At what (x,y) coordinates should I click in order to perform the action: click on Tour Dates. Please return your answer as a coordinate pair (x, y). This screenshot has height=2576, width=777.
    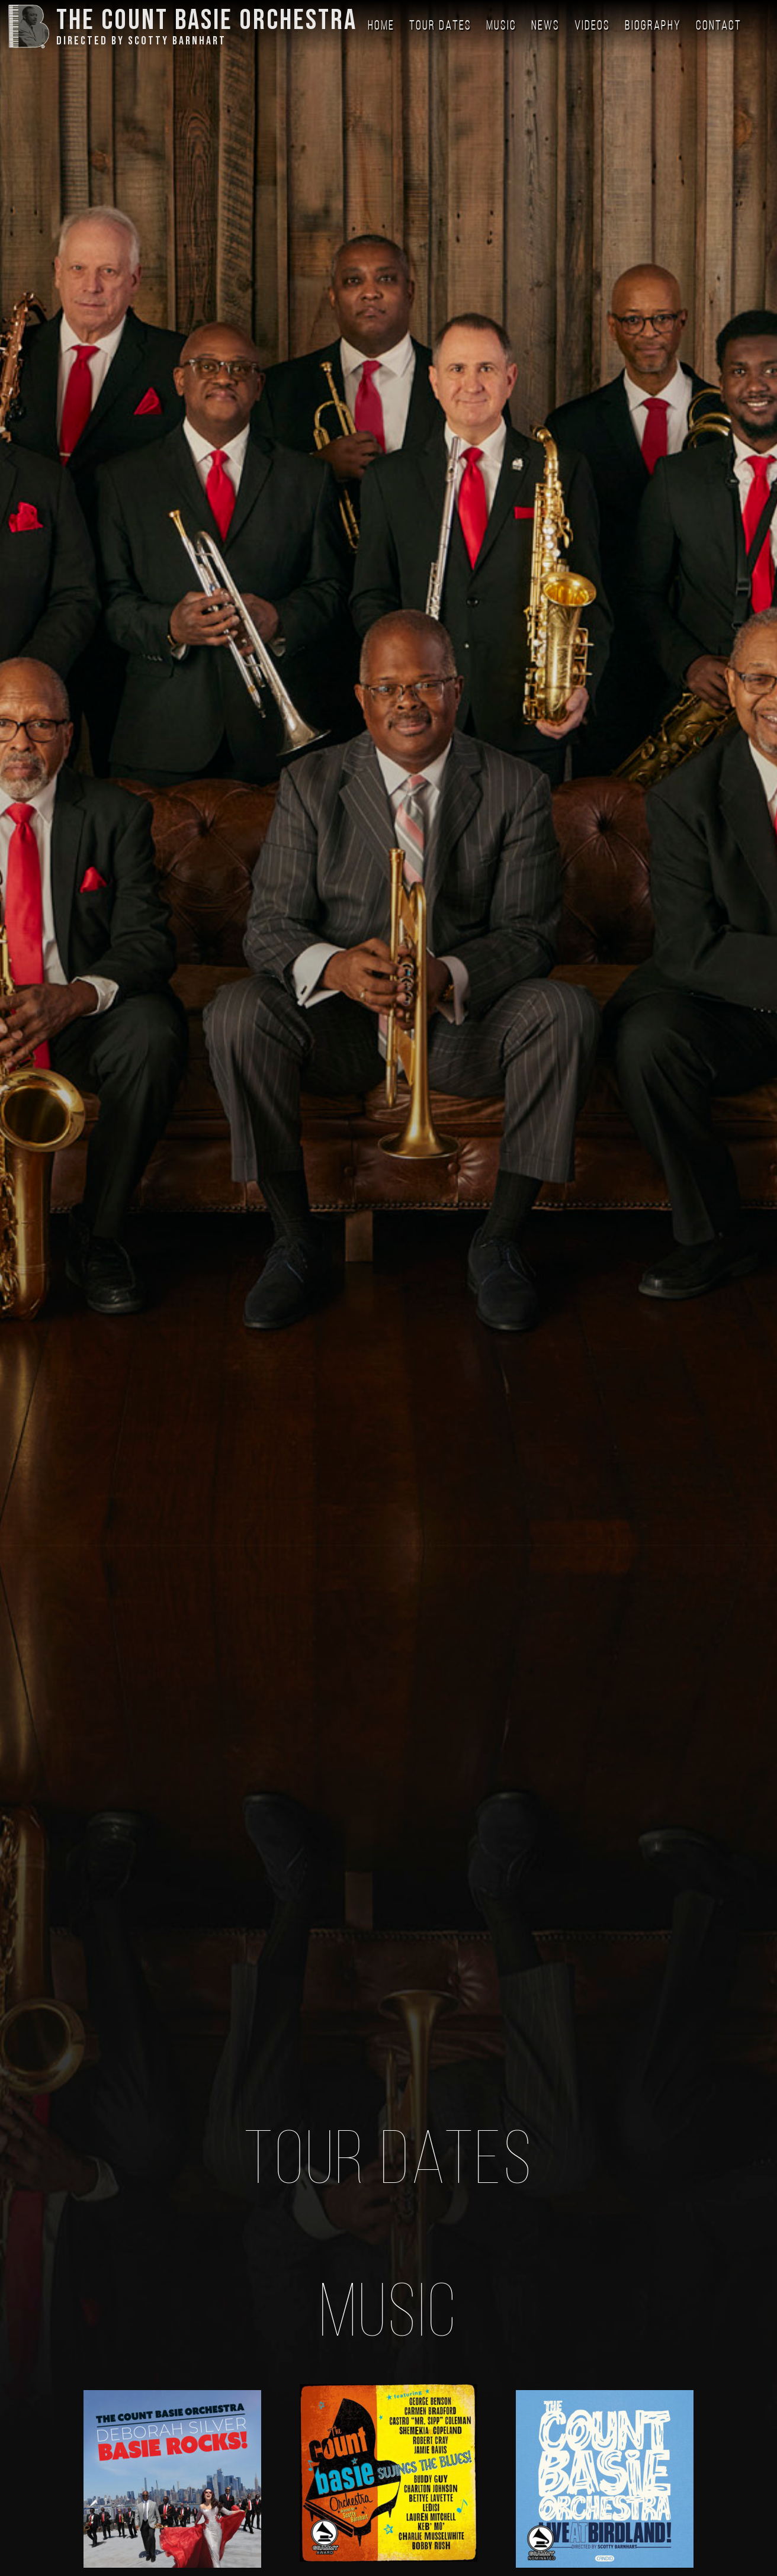
    Looking at the image, I should click on (440, 26).